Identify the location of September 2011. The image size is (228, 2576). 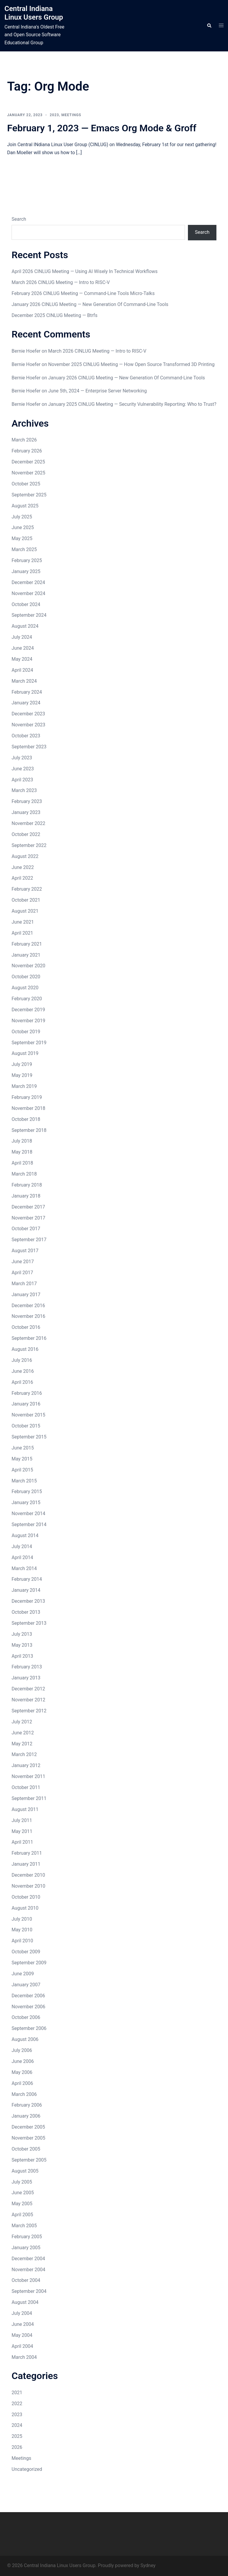
(29, 1798).